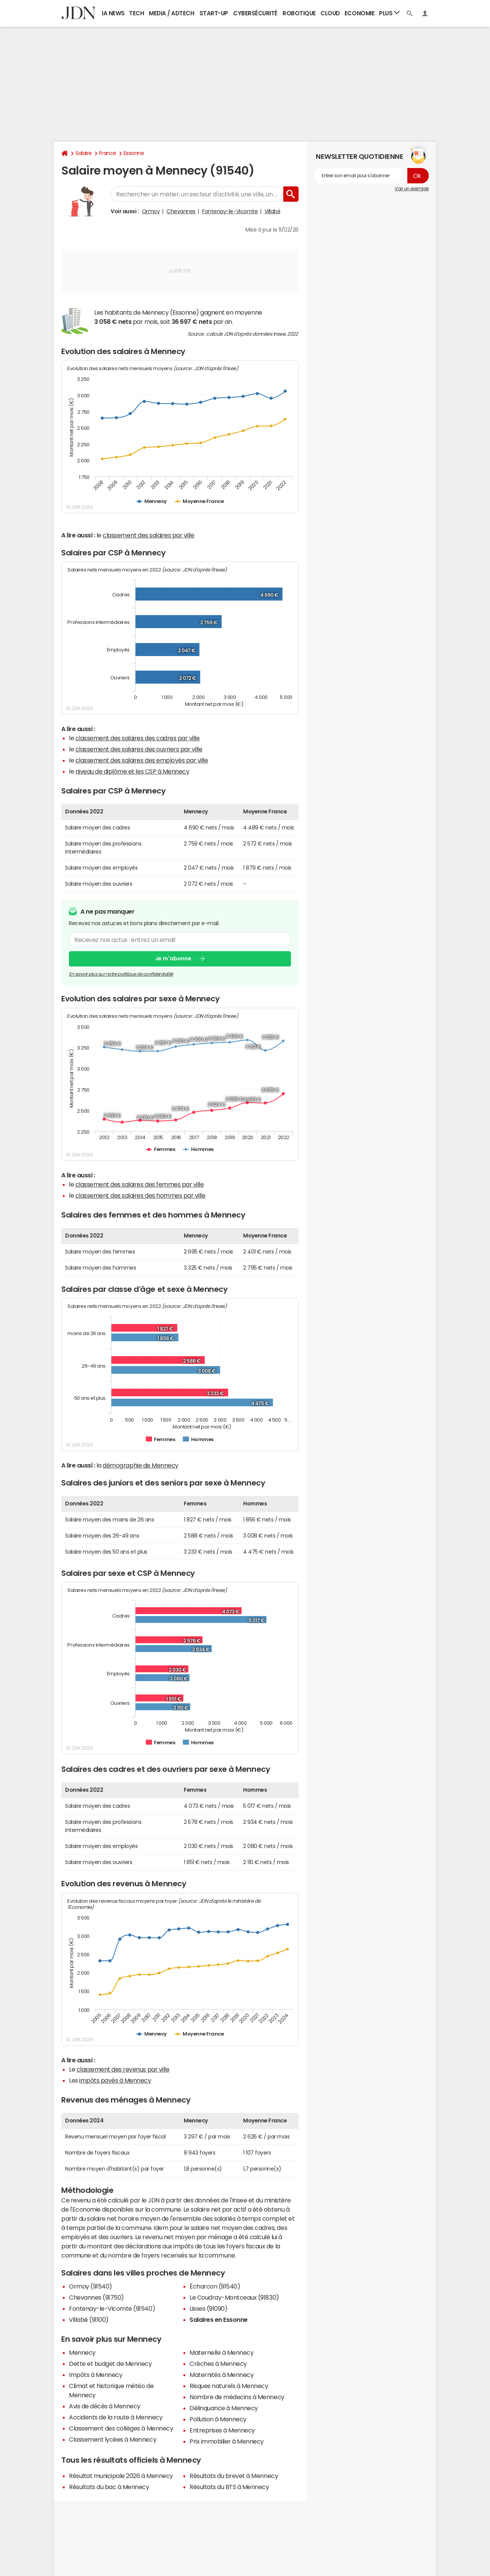 Image resolution: width=490 pixels, height=2576 pixels. What do you see at coordinates (226, 2441) in the screenshot?
I see `Prix immobilier à Mennecy` at bounding box center [226, 2441].